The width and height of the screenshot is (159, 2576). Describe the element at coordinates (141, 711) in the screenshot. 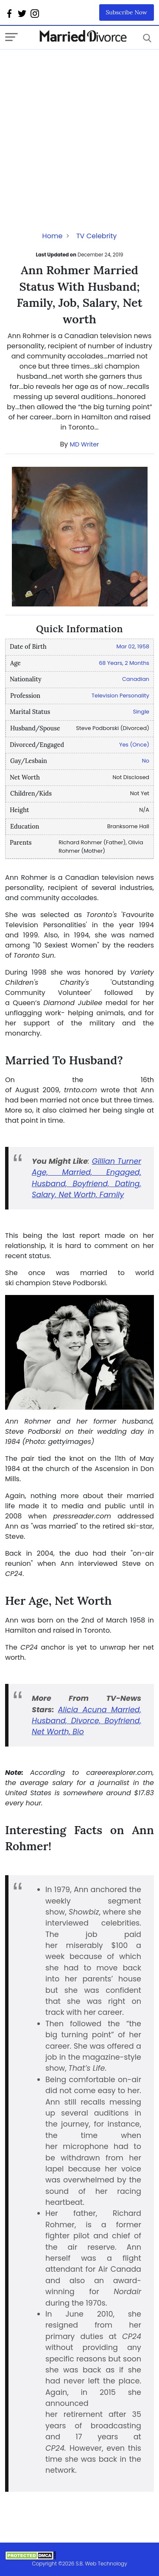

I see `Single` at that location.